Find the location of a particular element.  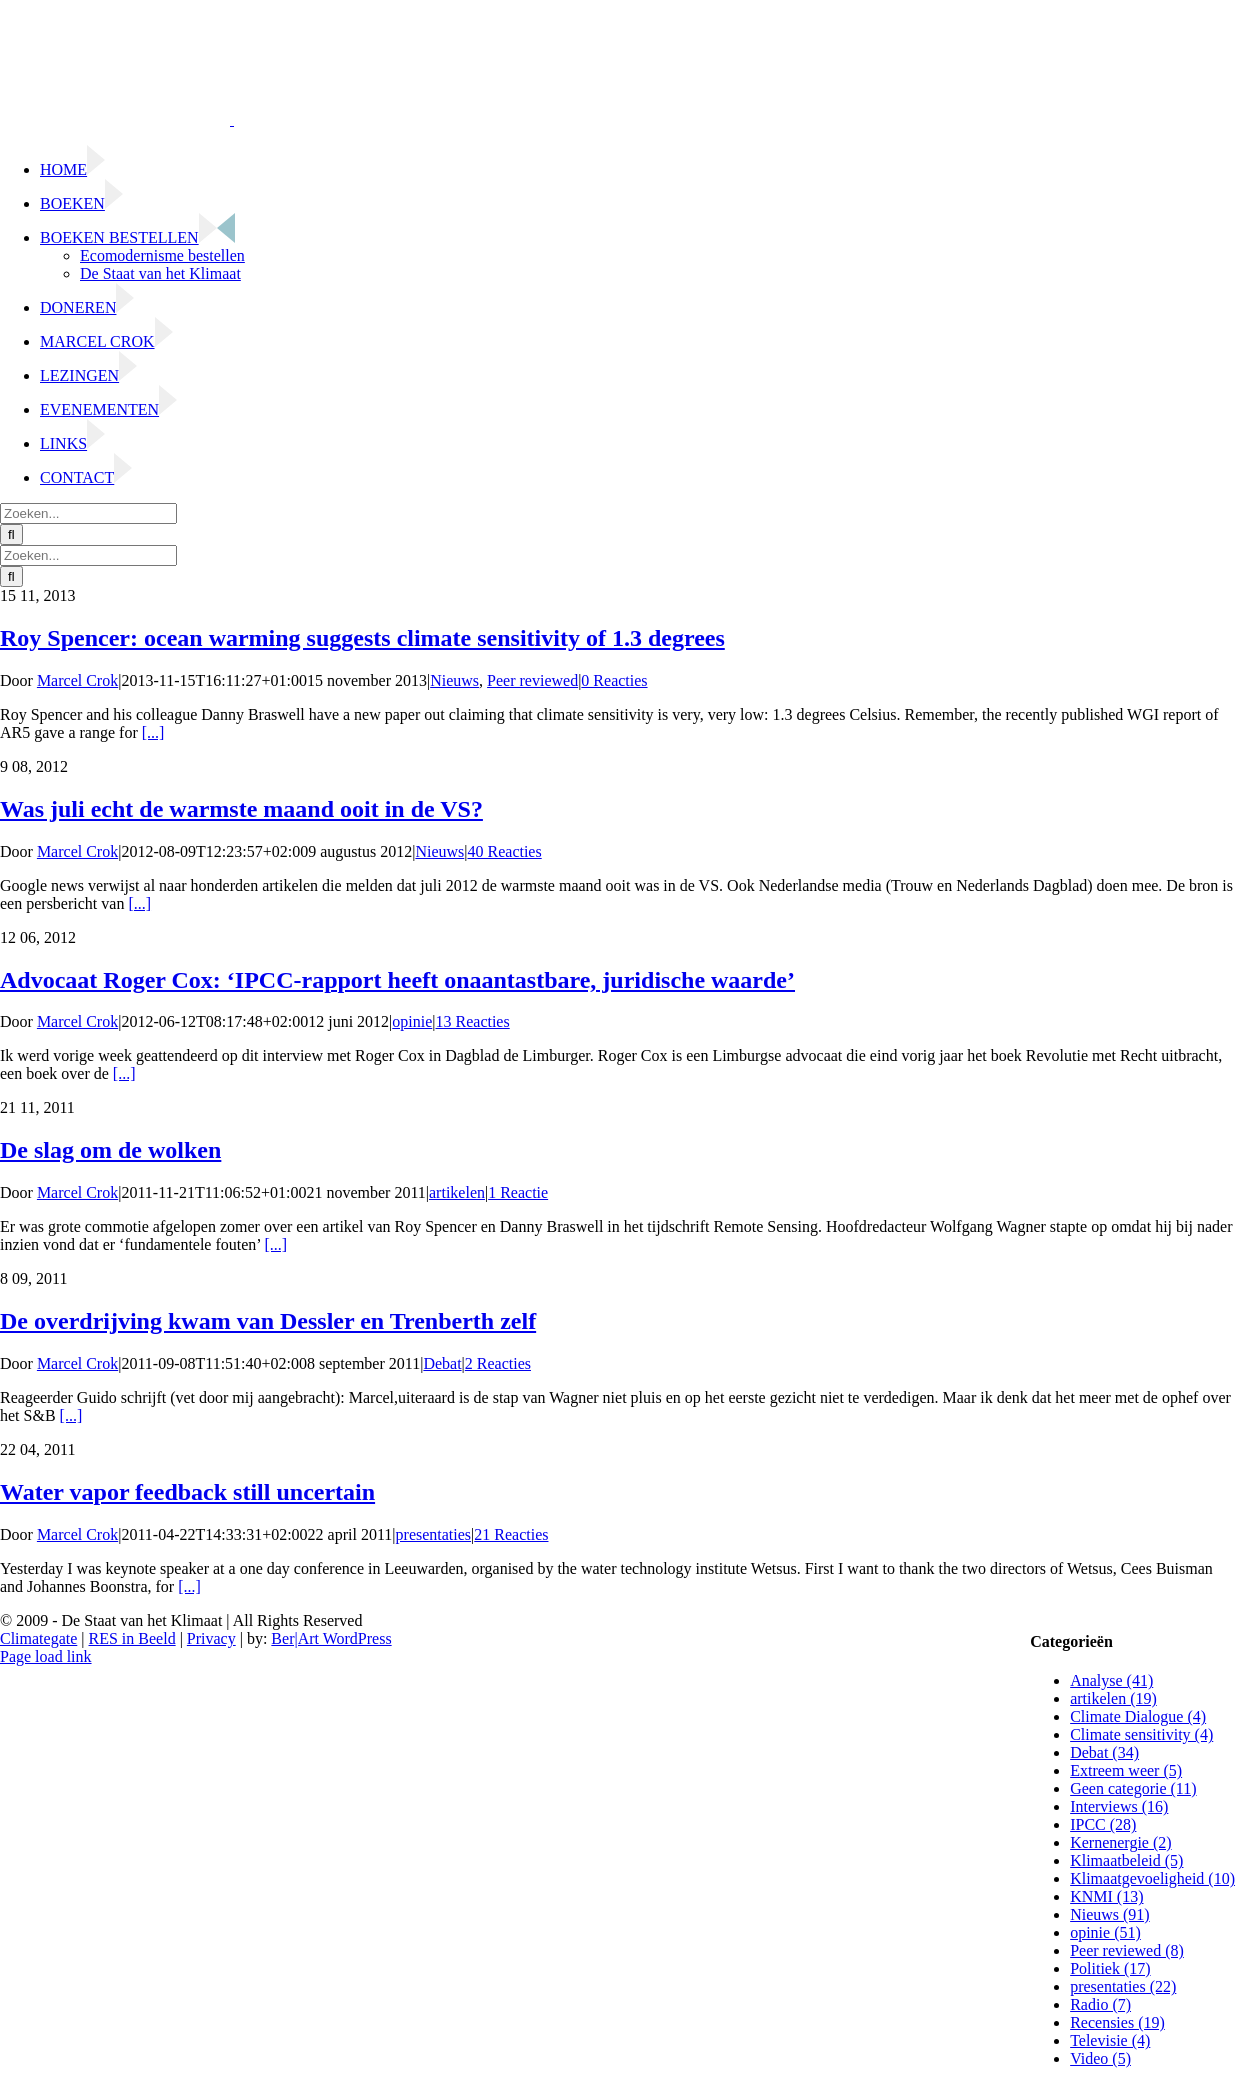

RES in Beeld is located at coordinates (132, 1638).